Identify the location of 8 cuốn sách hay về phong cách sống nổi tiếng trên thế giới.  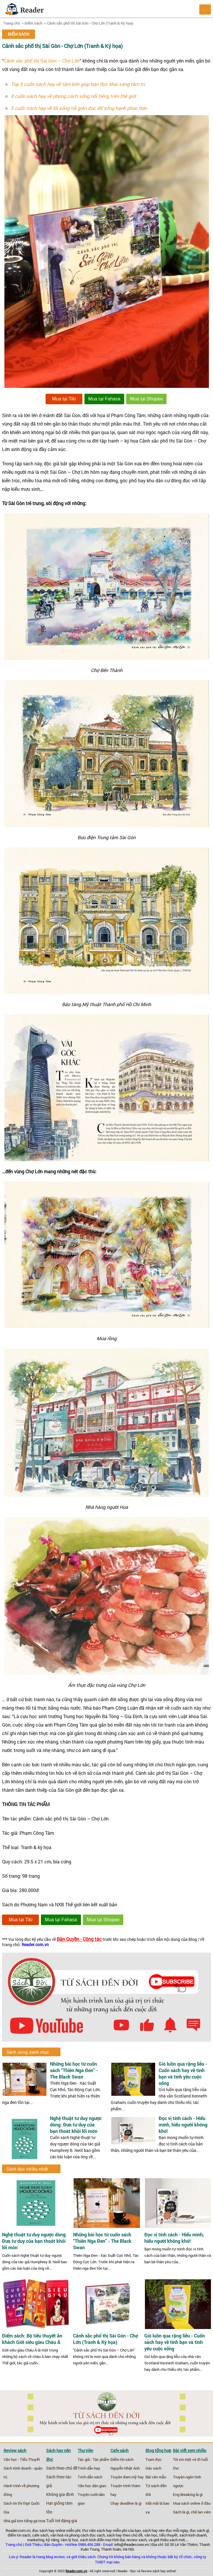
(73, 96).